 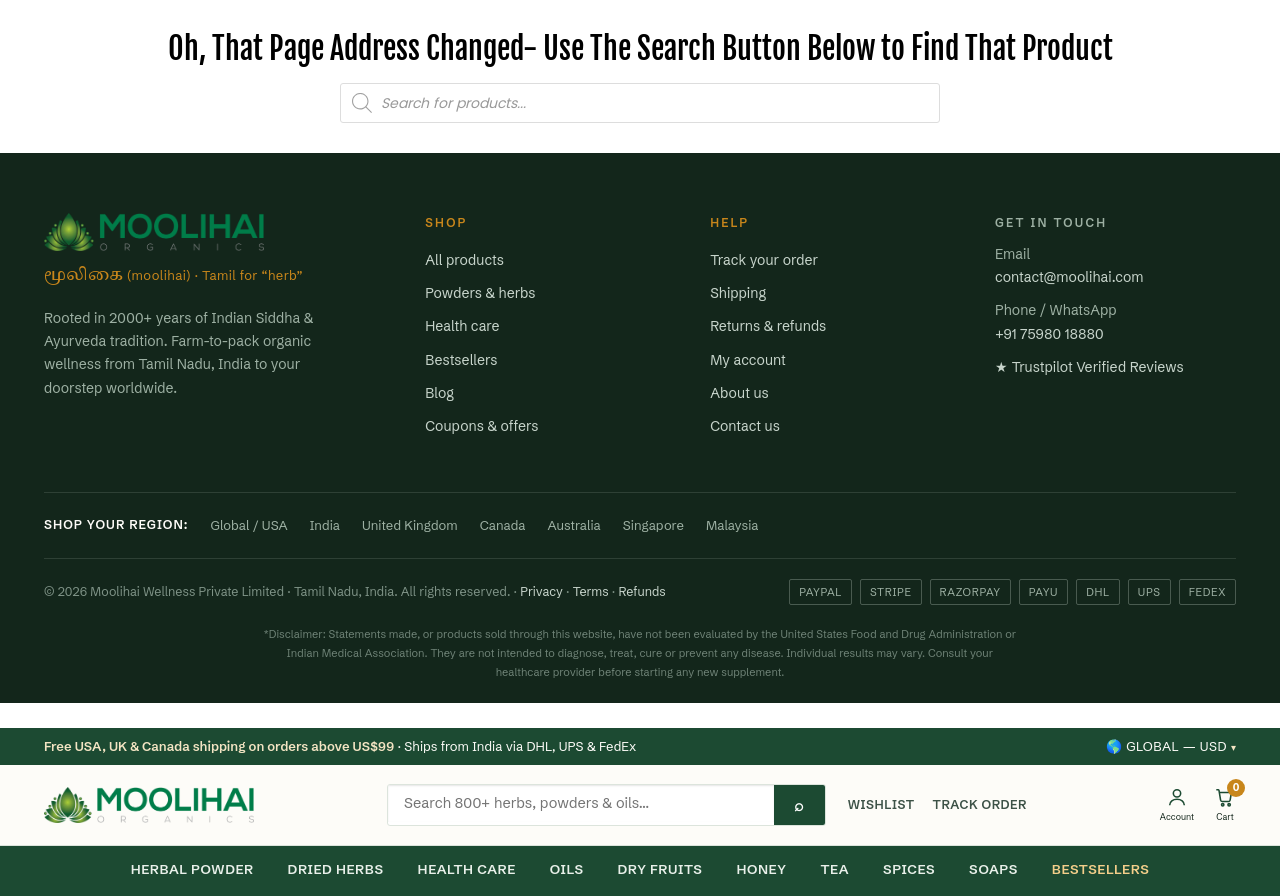 I want to click on Track your order, so click(x=764, y=260).